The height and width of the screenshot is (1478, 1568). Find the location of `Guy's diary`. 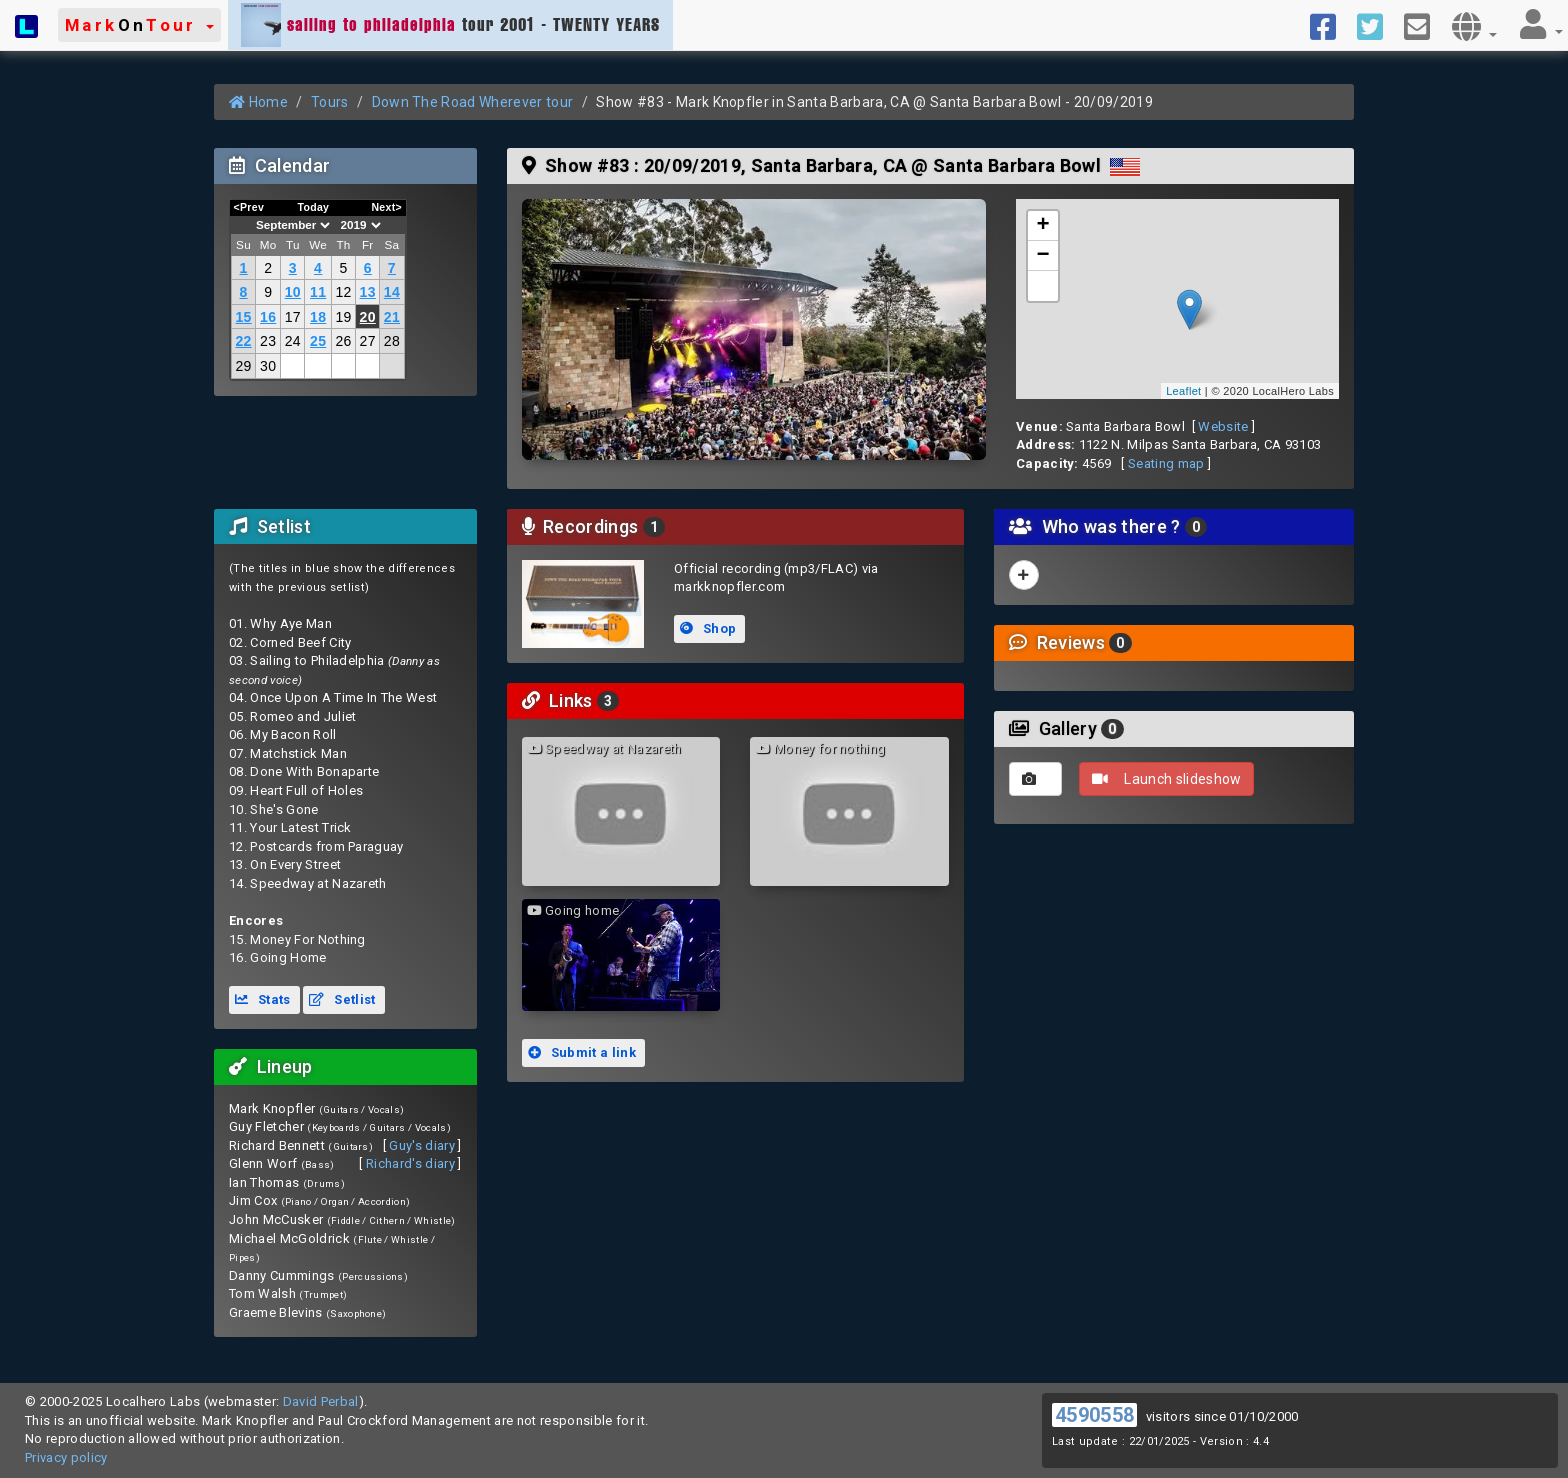

Guy's diary is located at coordinates (422, 1145).